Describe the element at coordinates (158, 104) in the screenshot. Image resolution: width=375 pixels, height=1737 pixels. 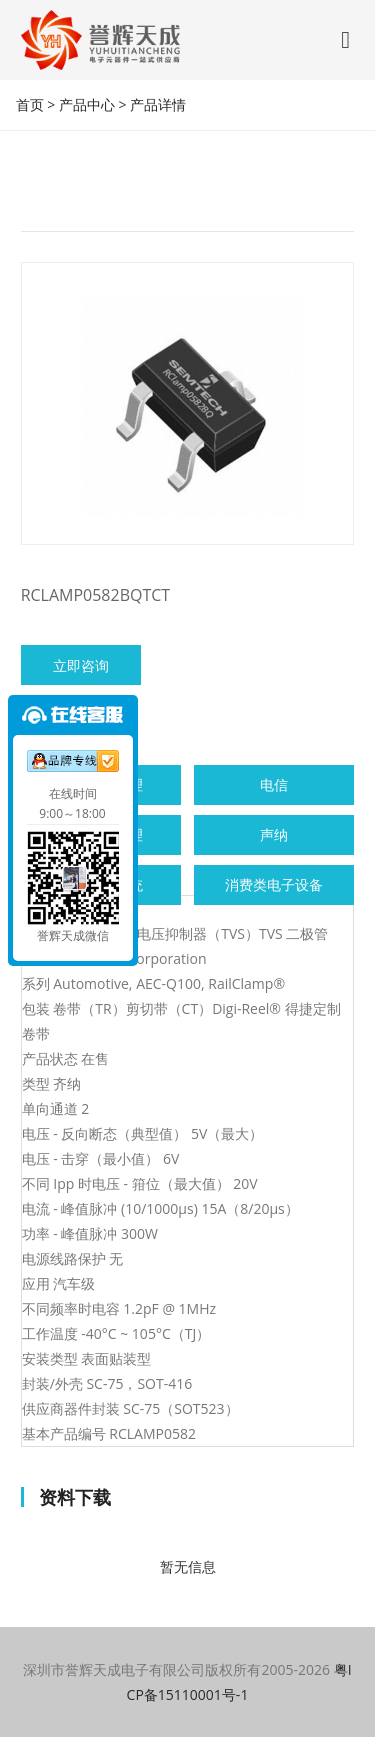
I see `产品详情` at that location.